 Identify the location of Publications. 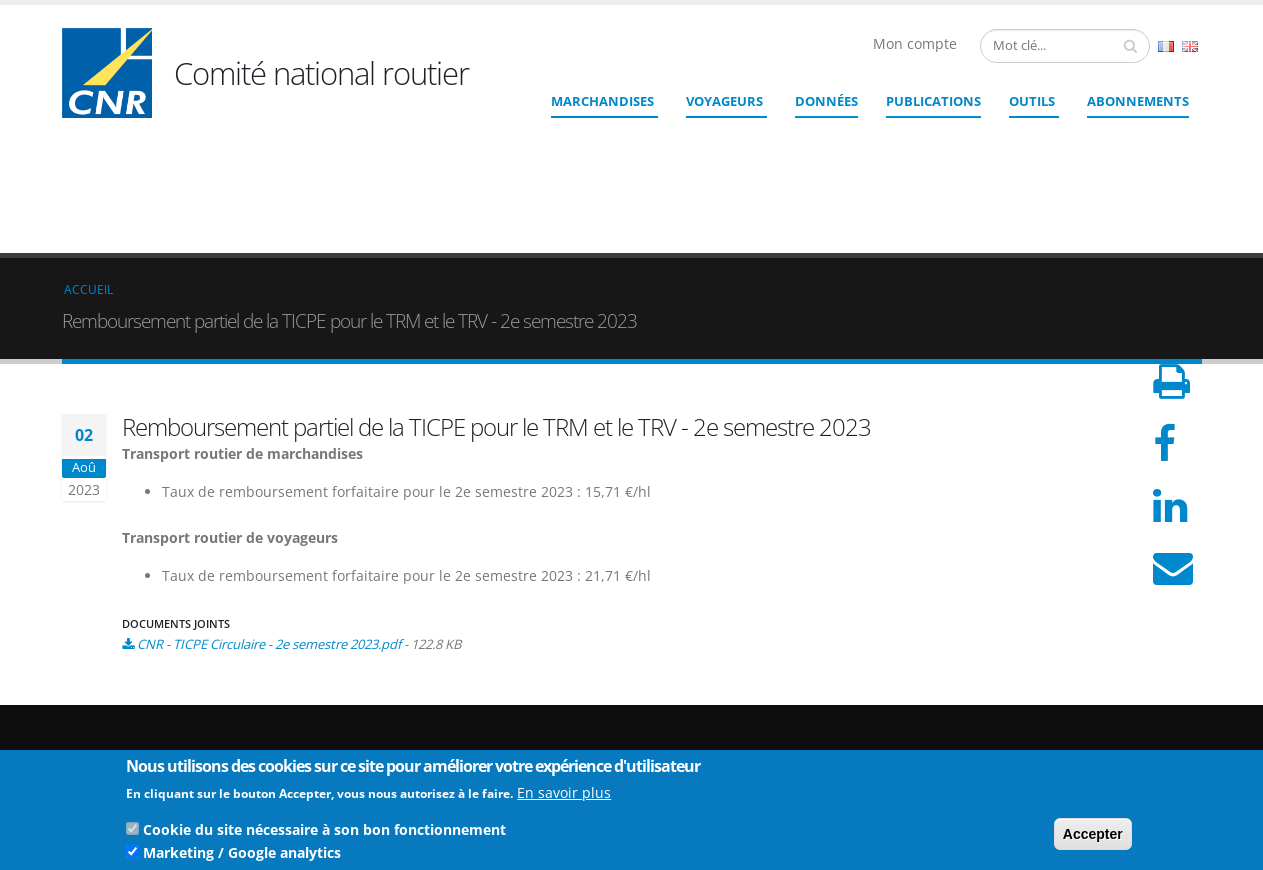
(933, 101).